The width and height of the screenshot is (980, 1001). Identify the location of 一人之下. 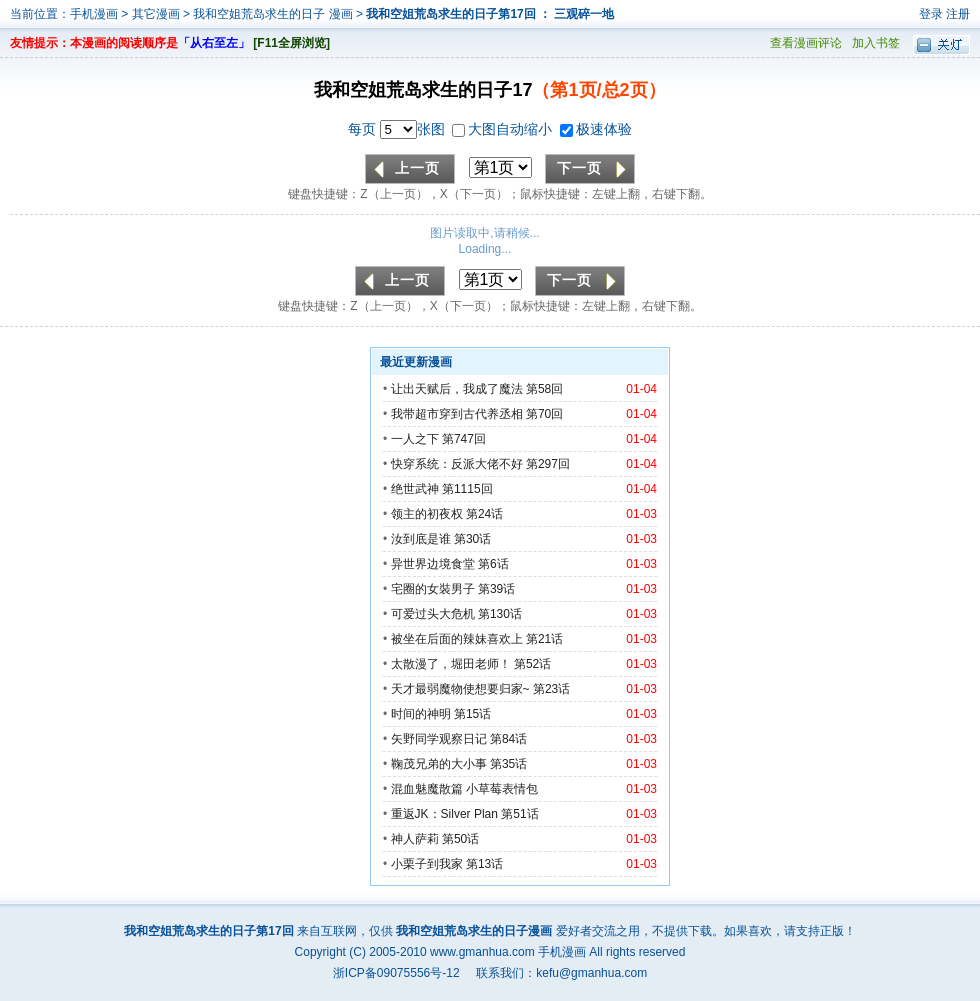
(415, 439).